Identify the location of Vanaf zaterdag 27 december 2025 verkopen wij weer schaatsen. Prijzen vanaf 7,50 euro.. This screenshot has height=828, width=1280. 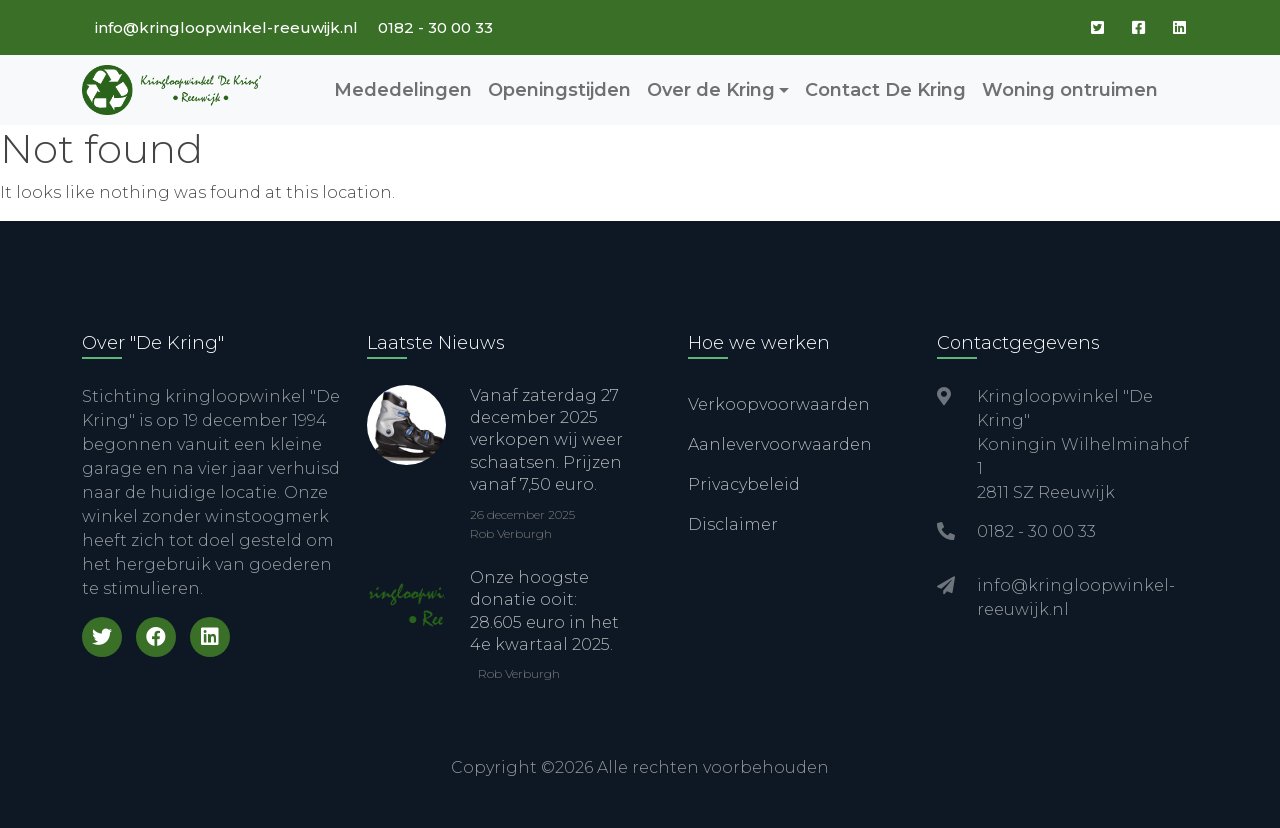
(546, 440).